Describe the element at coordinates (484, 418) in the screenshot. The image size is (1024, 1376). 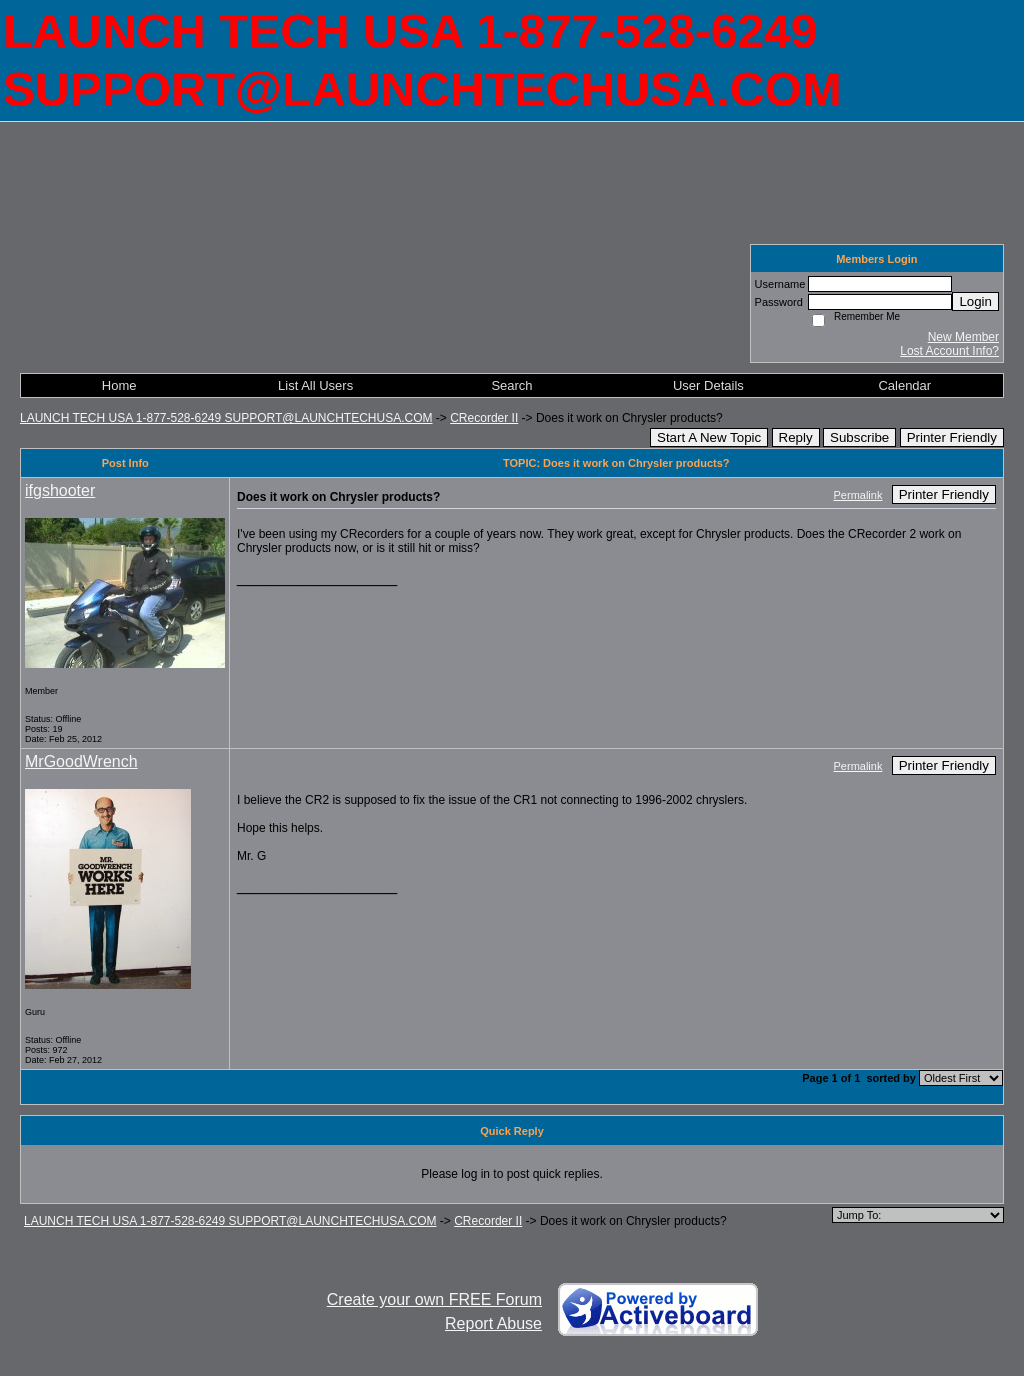
I see `CRecorder II` at that location.